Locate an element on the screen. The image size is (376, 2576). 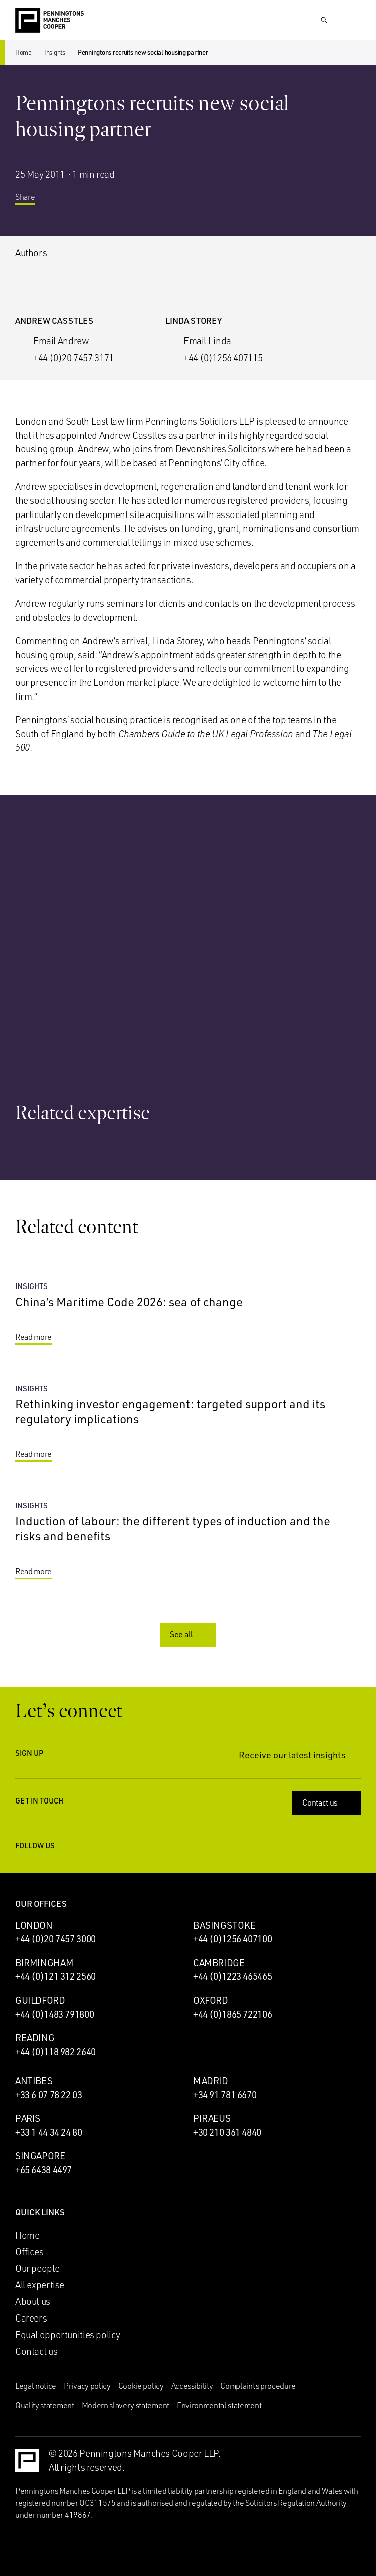
Our people is located at coordinates (37, 2268).